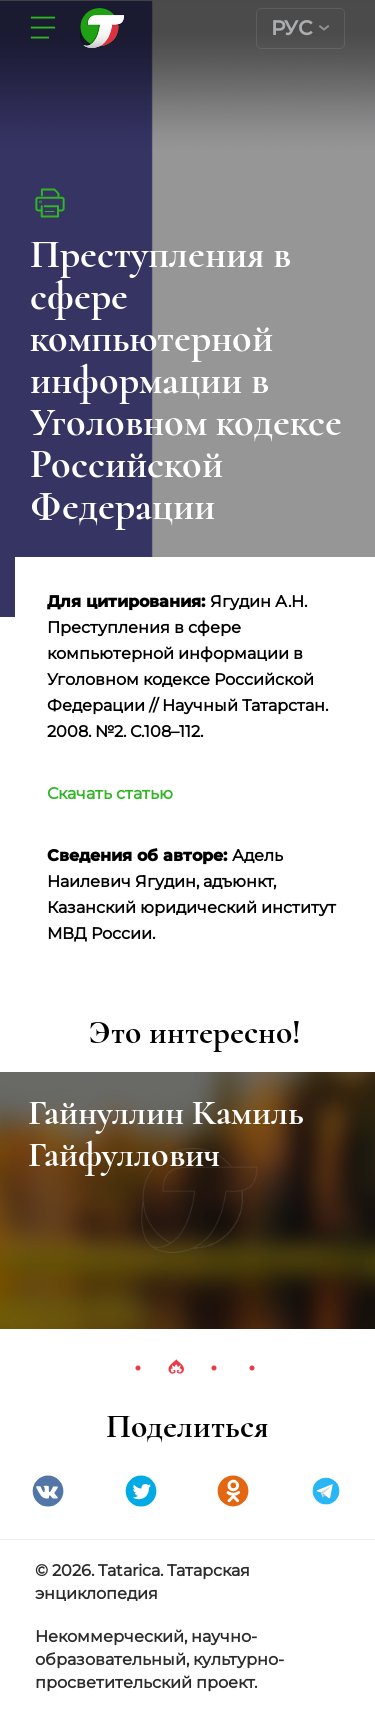  What do you see at coordinates (142, 1582) in the screenshot?
I see `© 2026. Tatarica. Татарская энциклопедия` at bounding box center [142, 1582].